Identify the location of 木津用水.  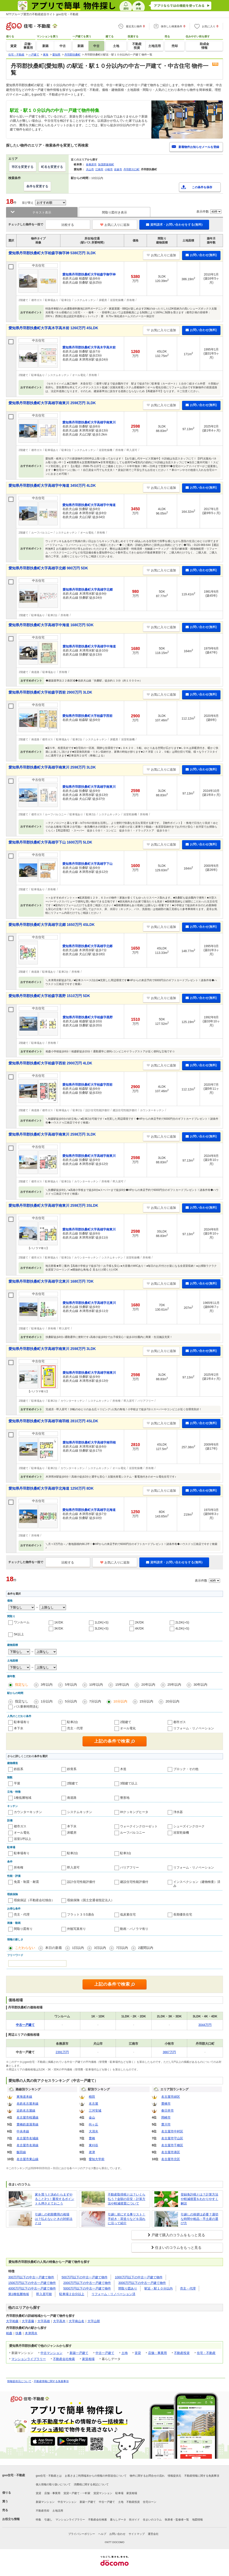
(31, 2333).